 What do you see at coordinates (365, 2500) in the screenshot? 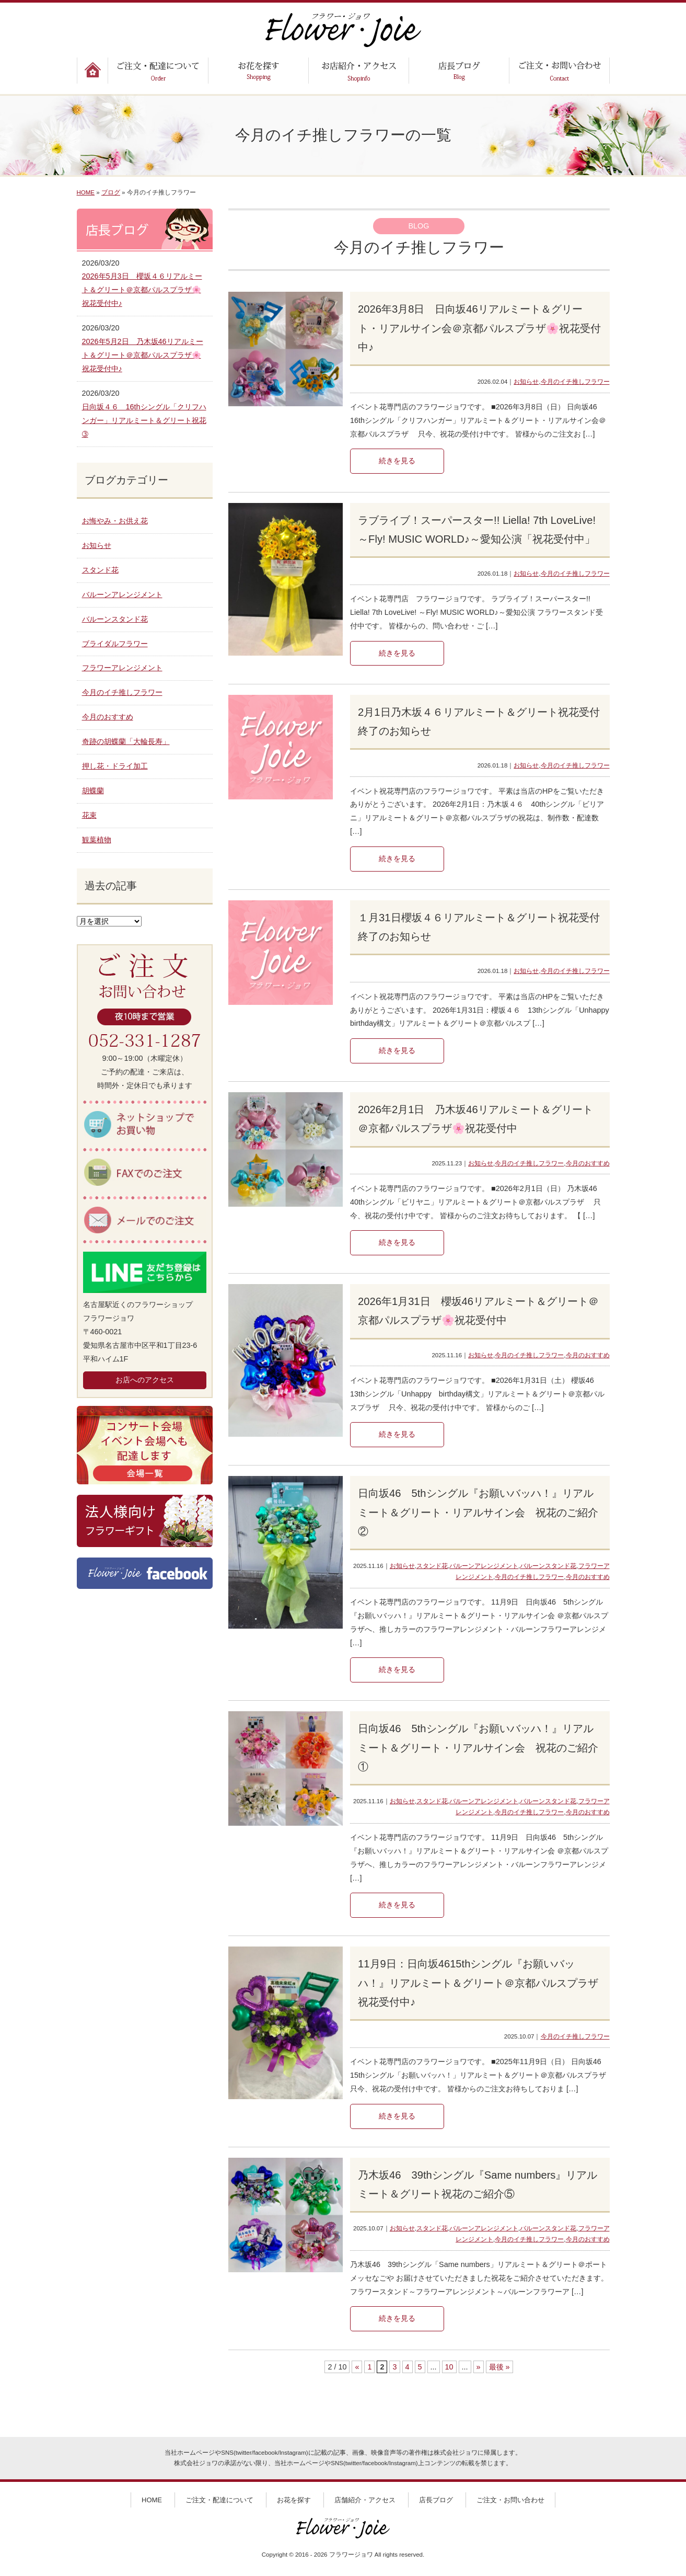
I see `店舗紹介・アクセス` at bounding box center [365, 2500].